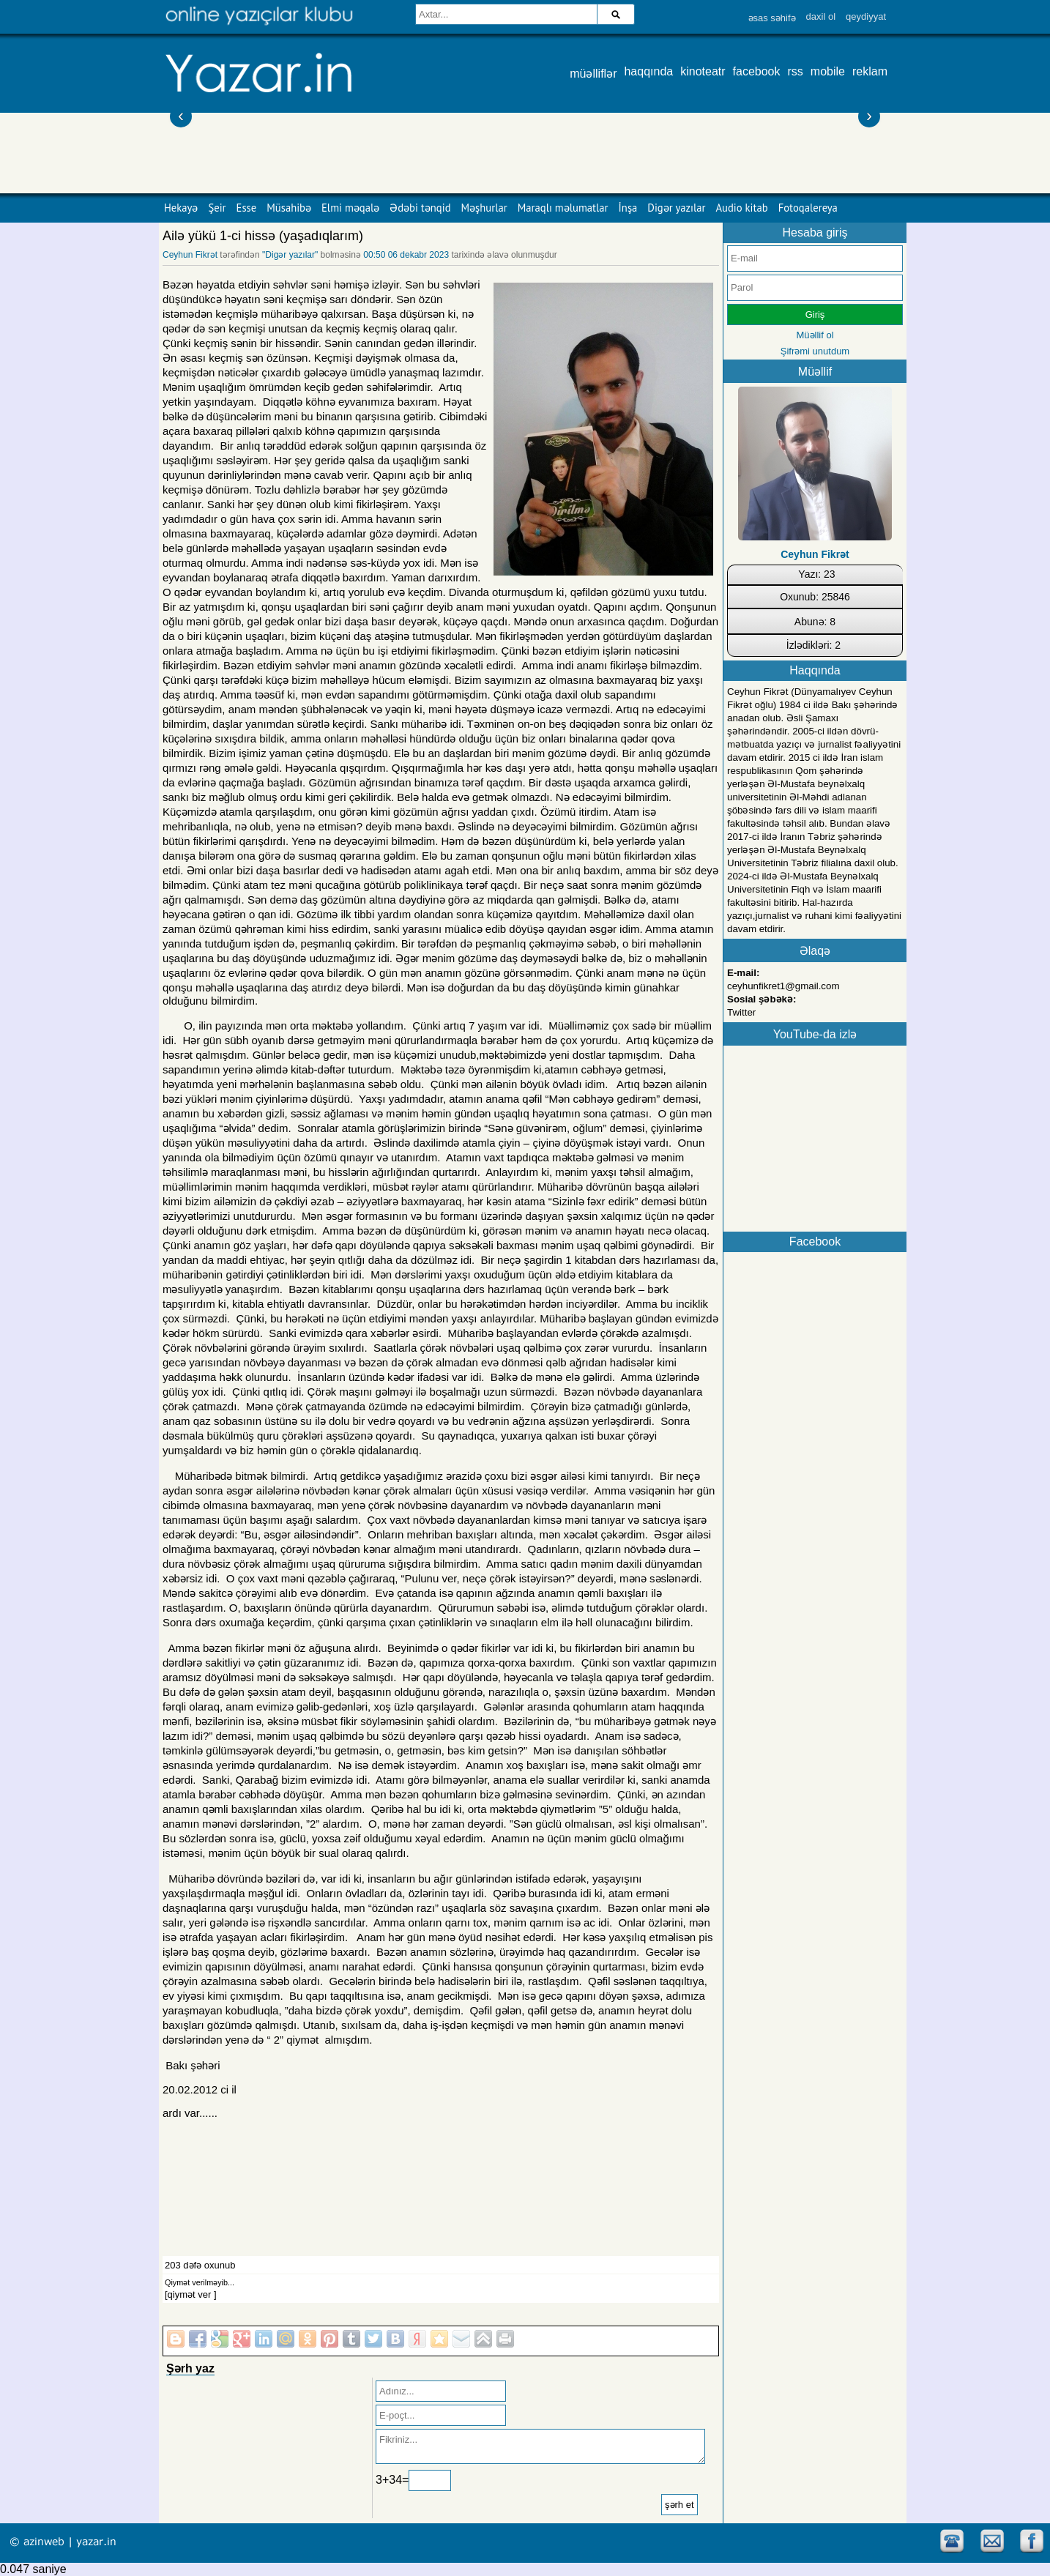 The width and height of the screenshot is (1050, 2576). I want to click on Ədəbi tənqid, so click(420, 208).